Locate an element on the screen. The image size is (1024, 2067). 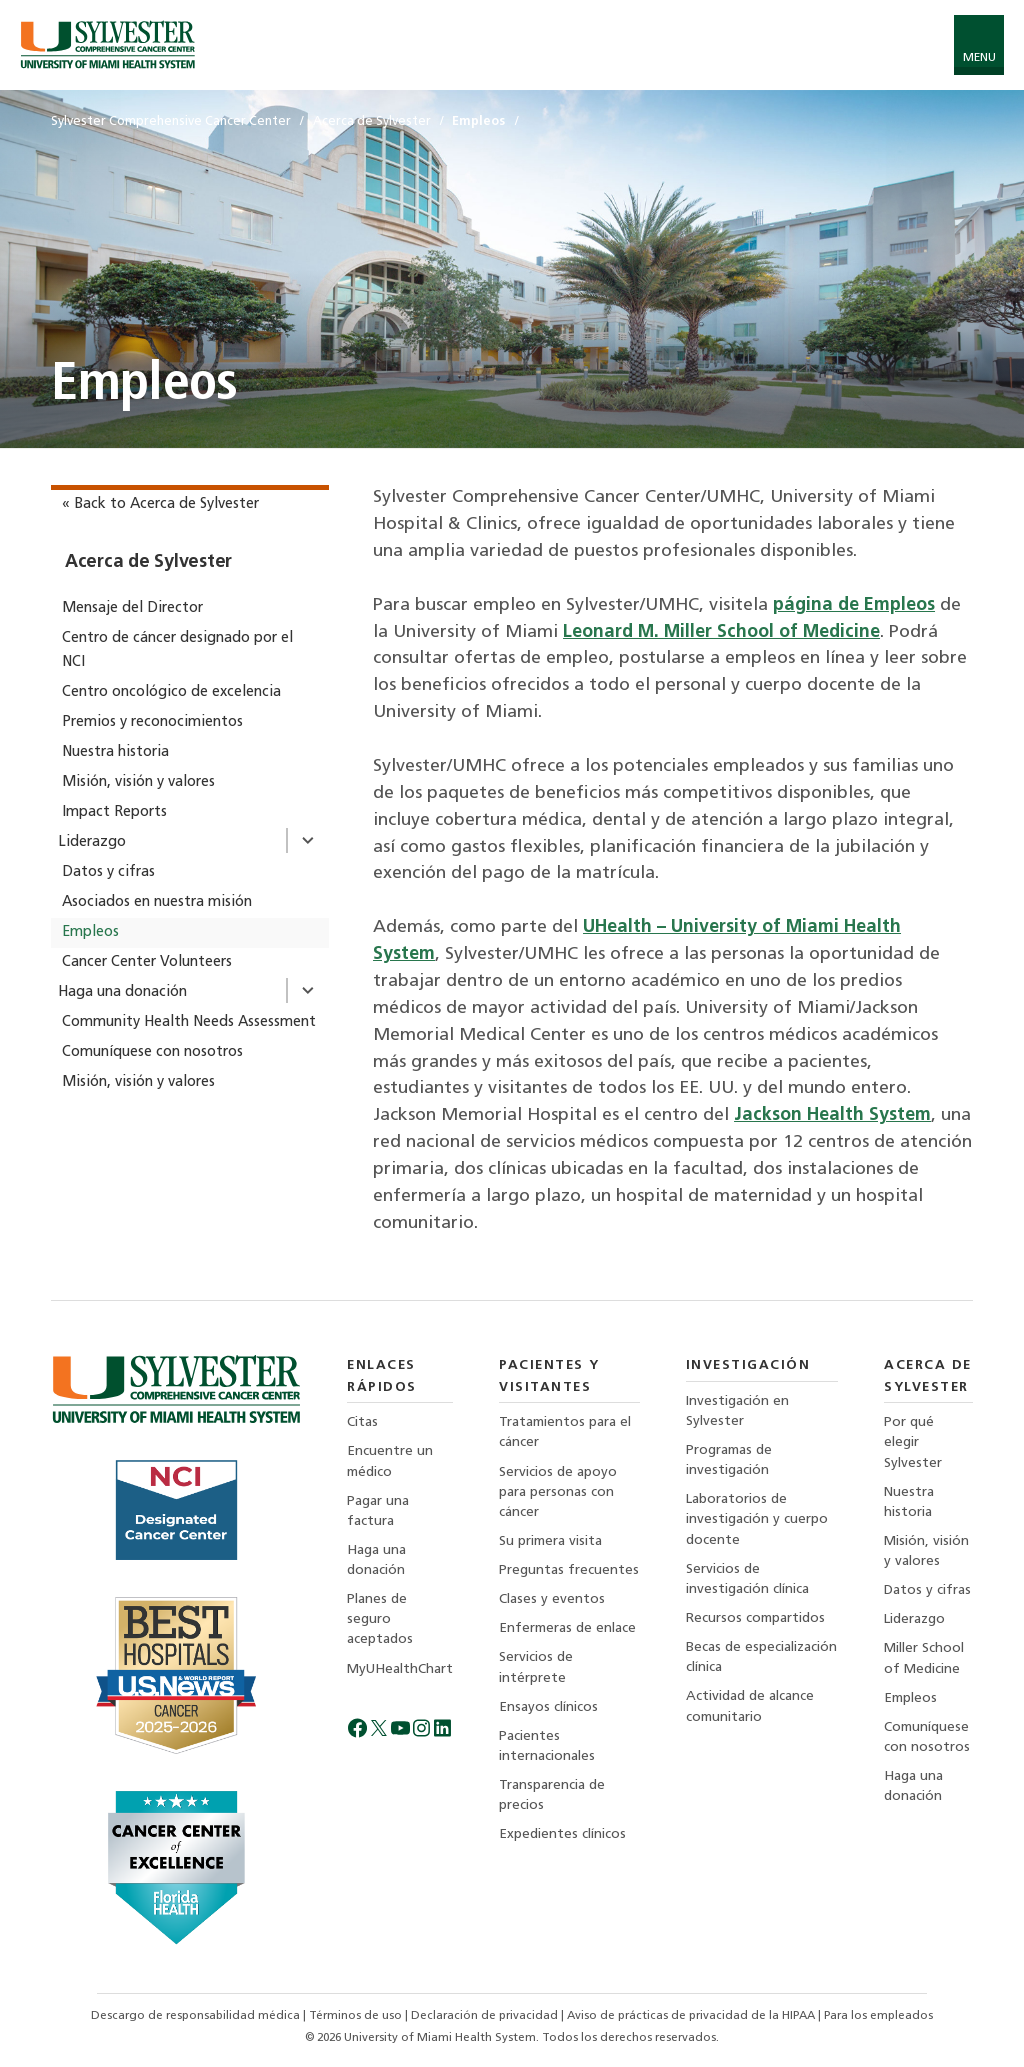
Empleos is located at coordinates (90, 932).